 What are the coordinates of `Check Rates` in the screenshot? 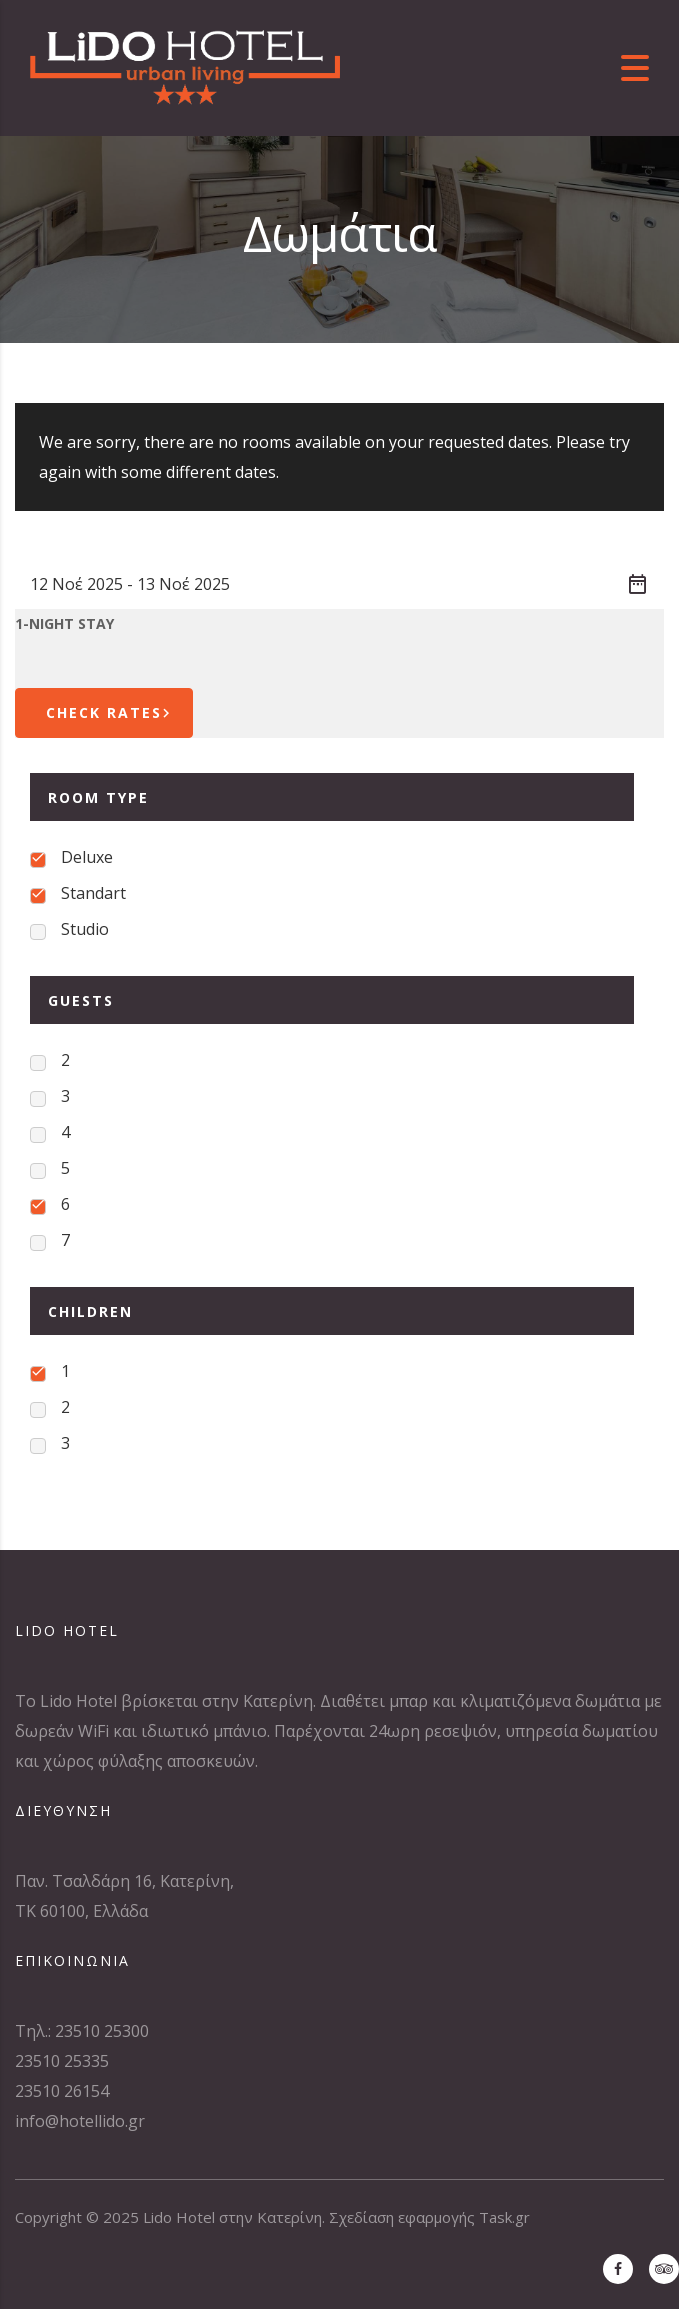 It's located at (111, 712).